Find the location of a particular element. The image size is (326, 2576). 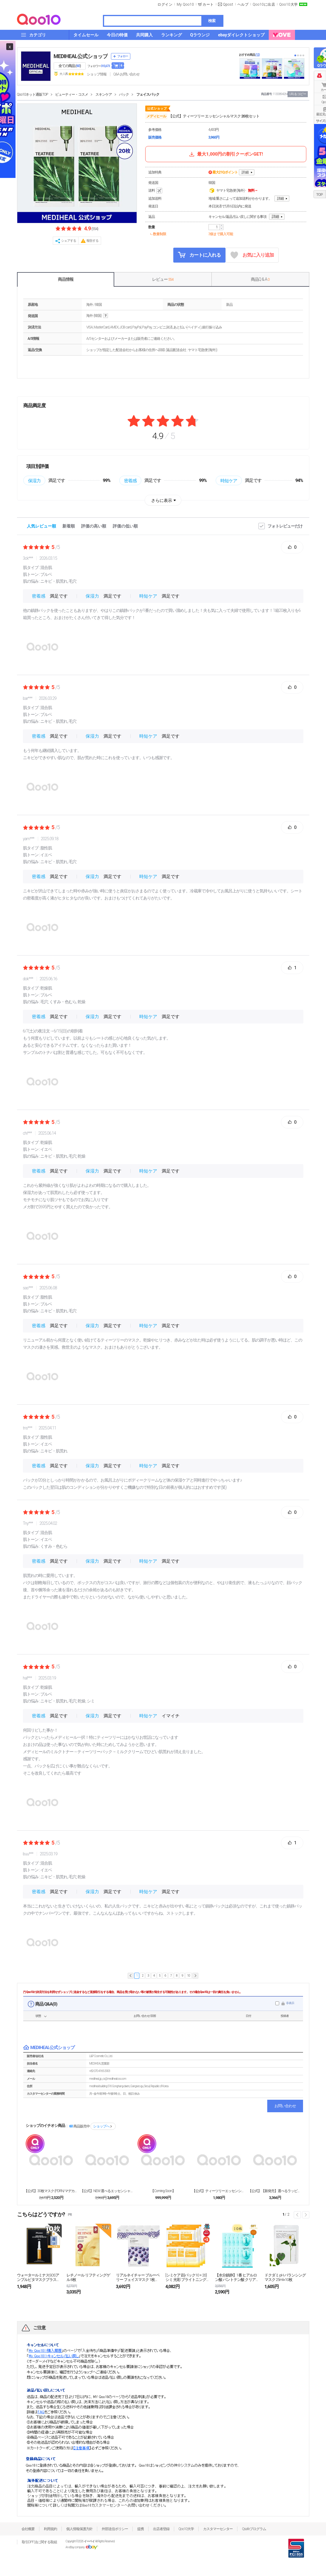

My Qoo10 is located at coordinates (185, 4).